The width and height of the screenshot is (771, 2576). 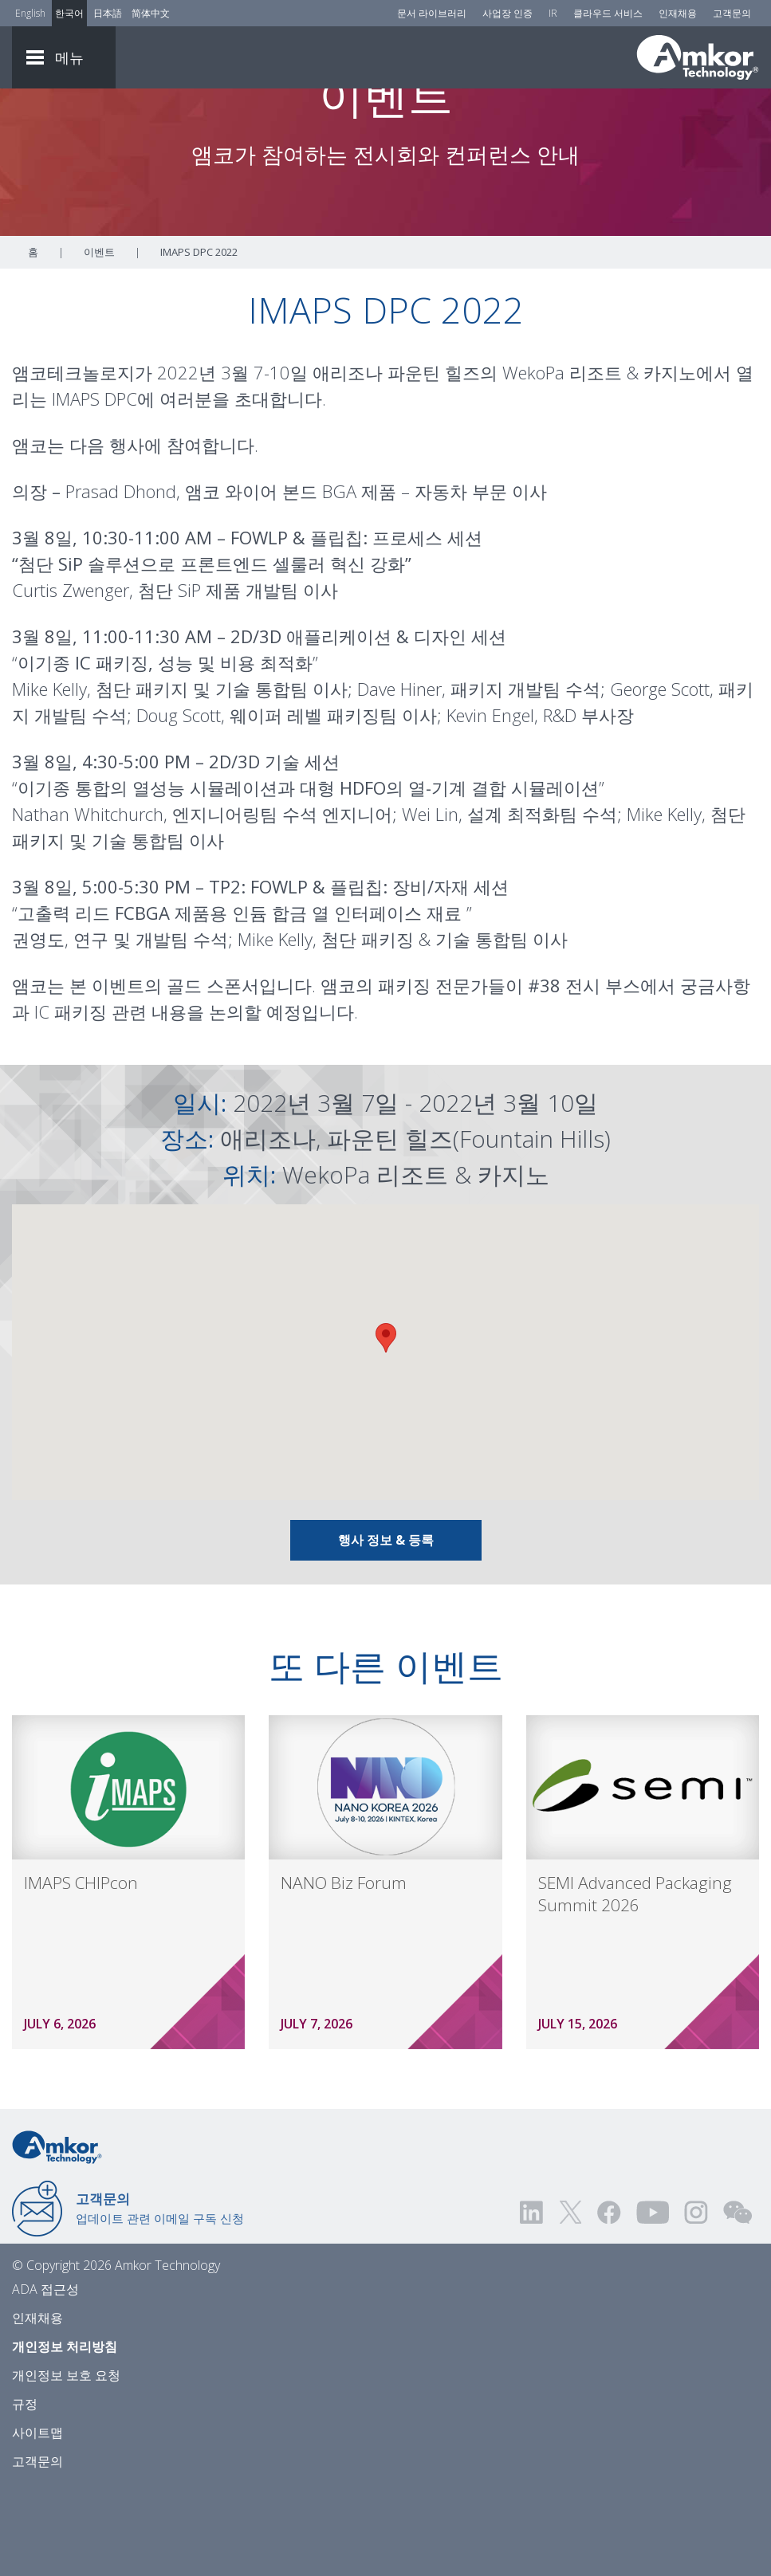 What do you see at coordinates (24, 2492) in the screenshot?
I see `규정 [Legal]` at bounding box center [24, 2492].